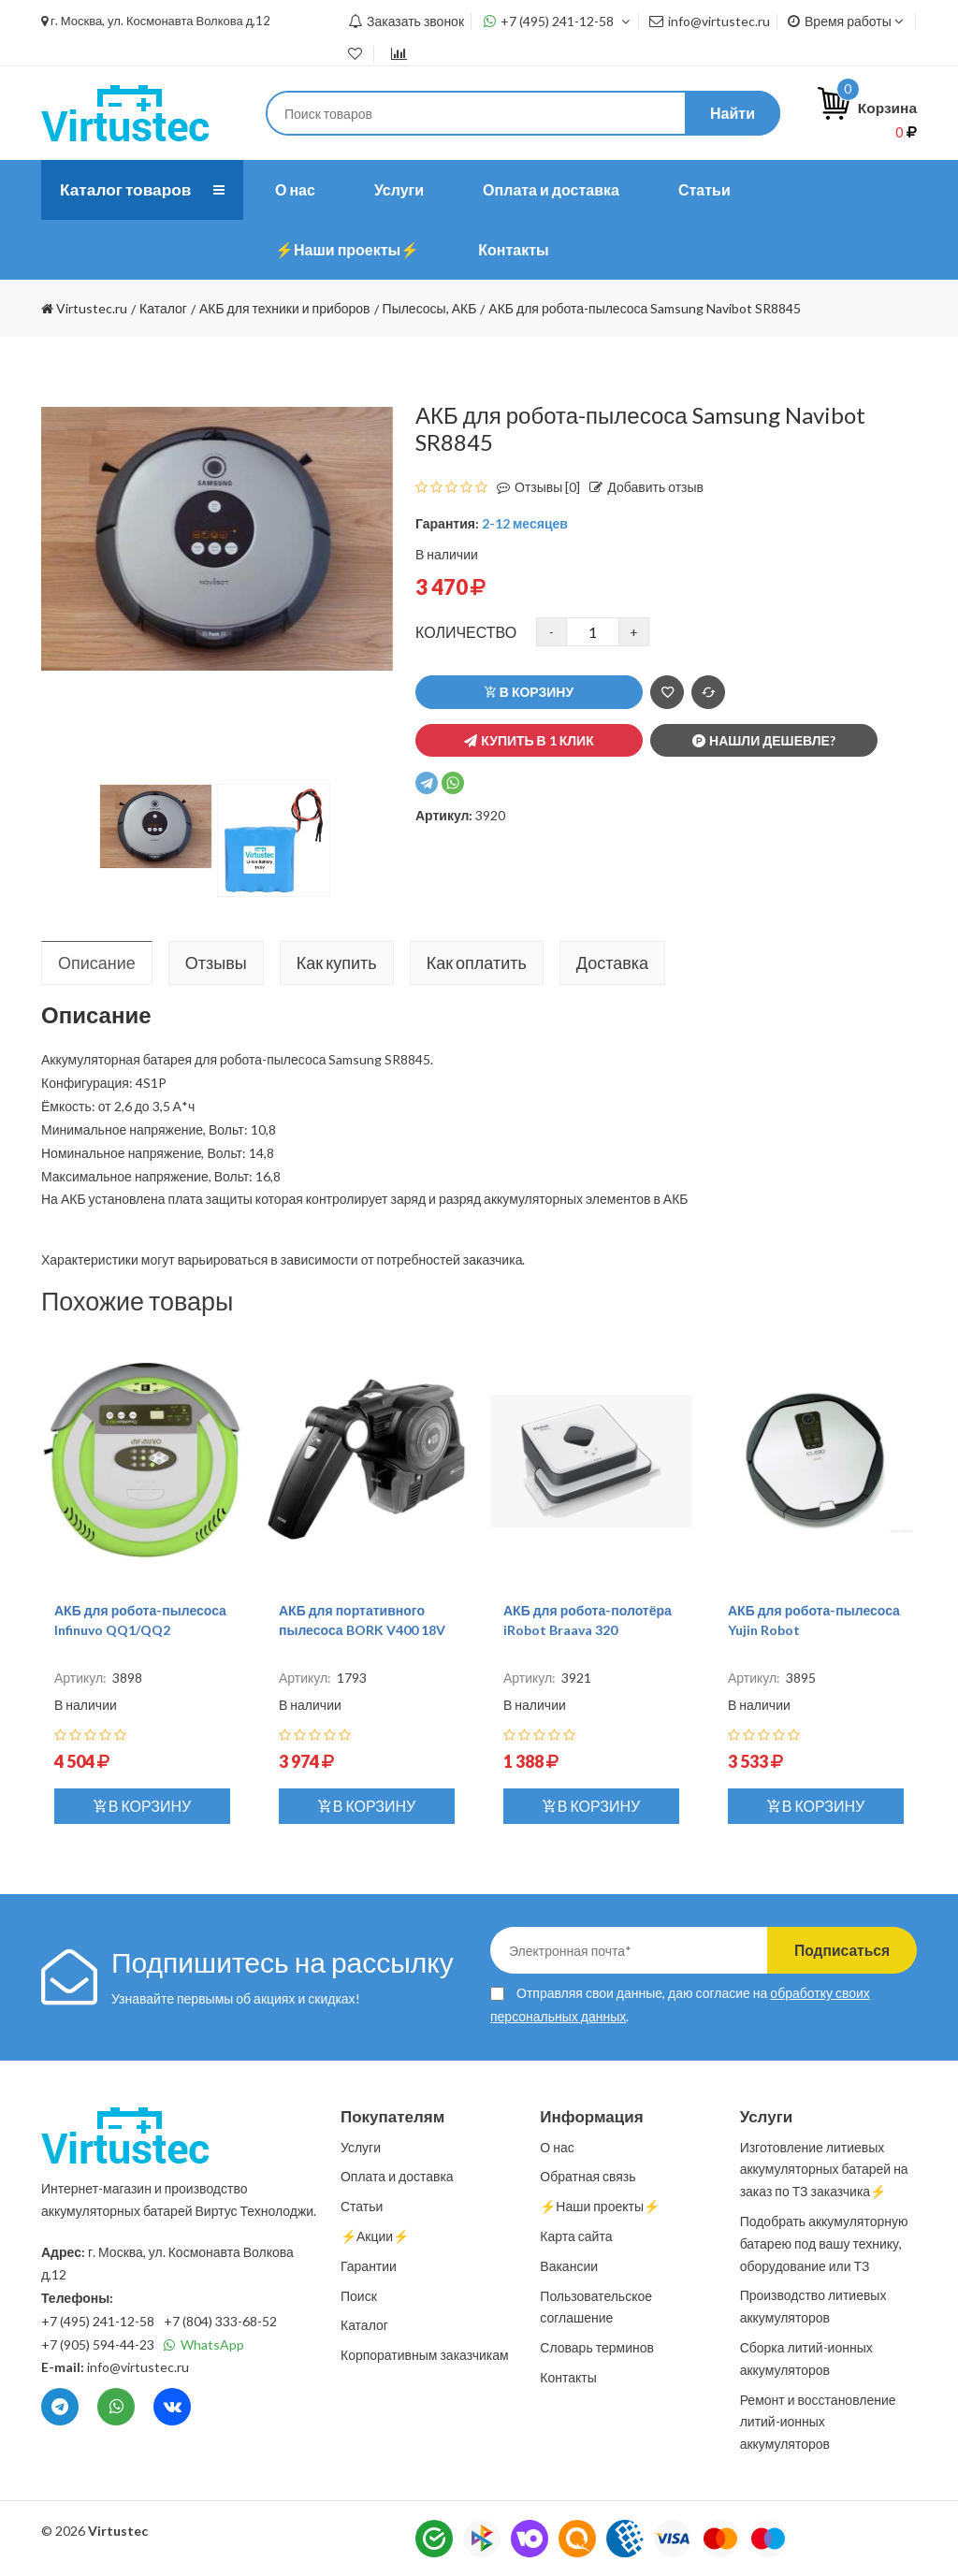 This screenshot has width=958, height=2576. What do you see at coordinates (763, 740) in the screenshot?
I see `Нашли дешевле?` at bounding box center [763, 740].